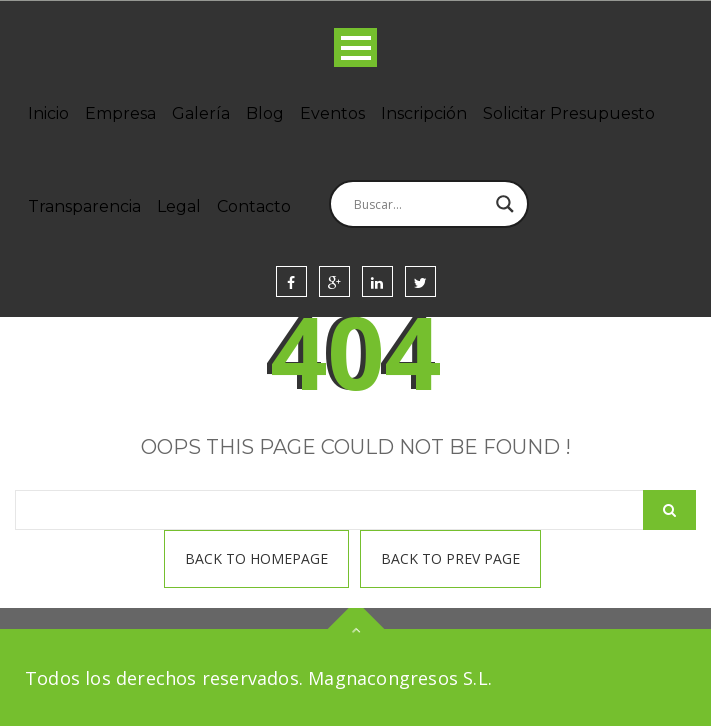  What do you see at coordinates (424, 113) in the screenshot?
I see `Inscripción` at bounding box center [424, 113].